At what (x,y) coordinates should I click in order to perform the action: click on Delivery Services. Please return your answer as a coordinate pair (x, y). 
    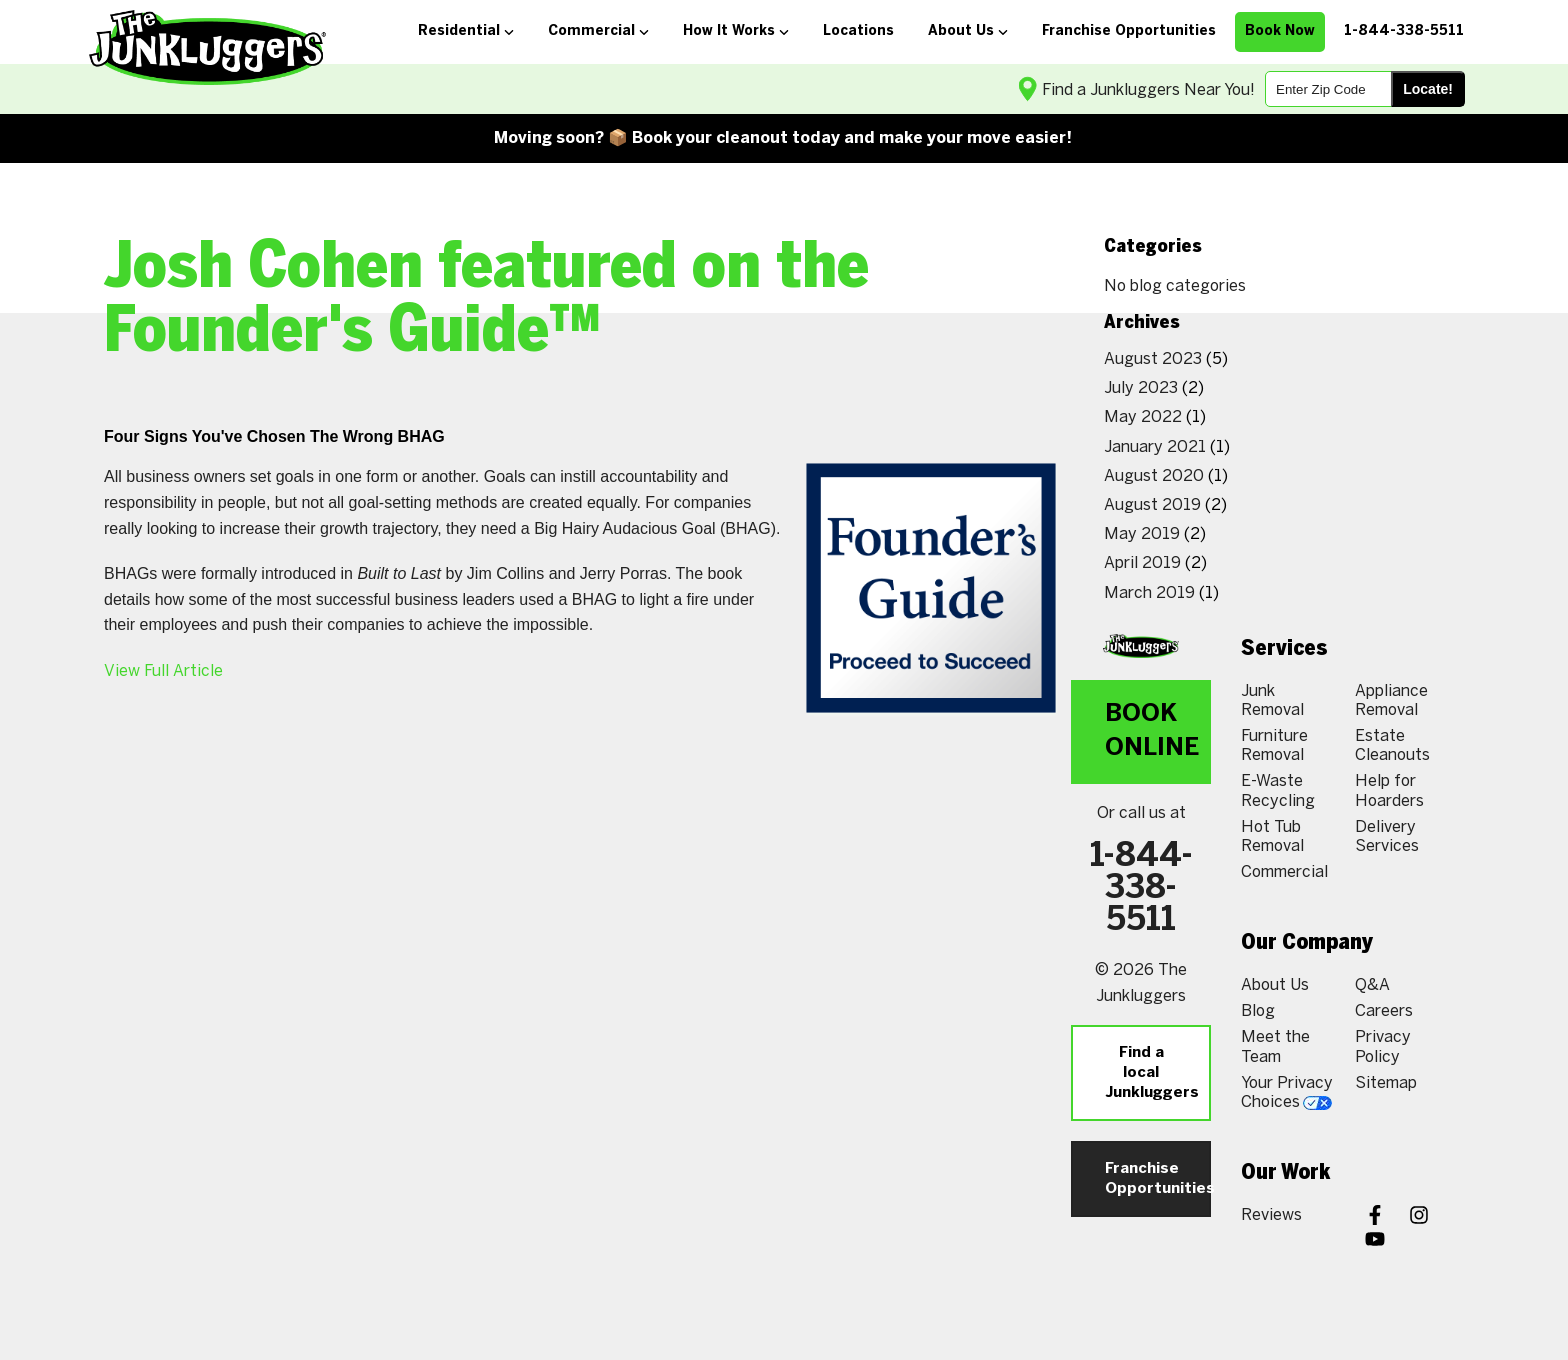
    Looking at the image, I should click on (1387, 836).